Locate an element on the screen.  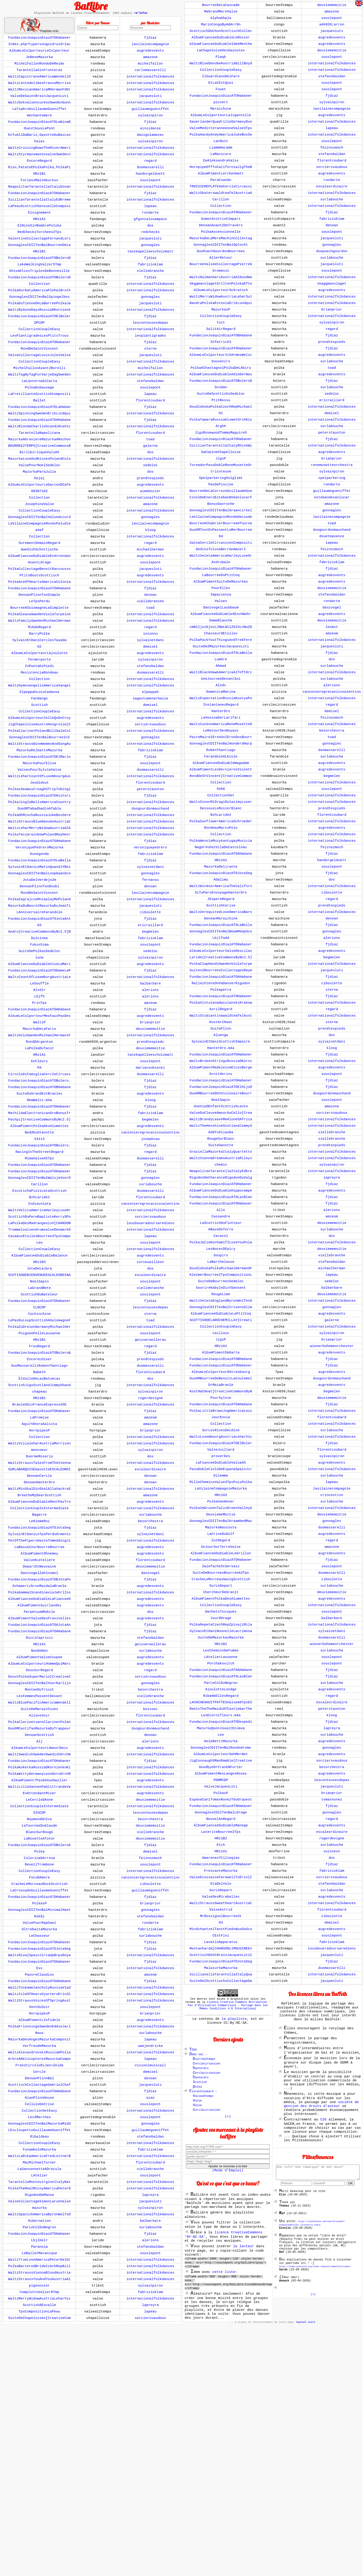
SalvaCercleCircassienCompositi is located at coordinates (221, 593).